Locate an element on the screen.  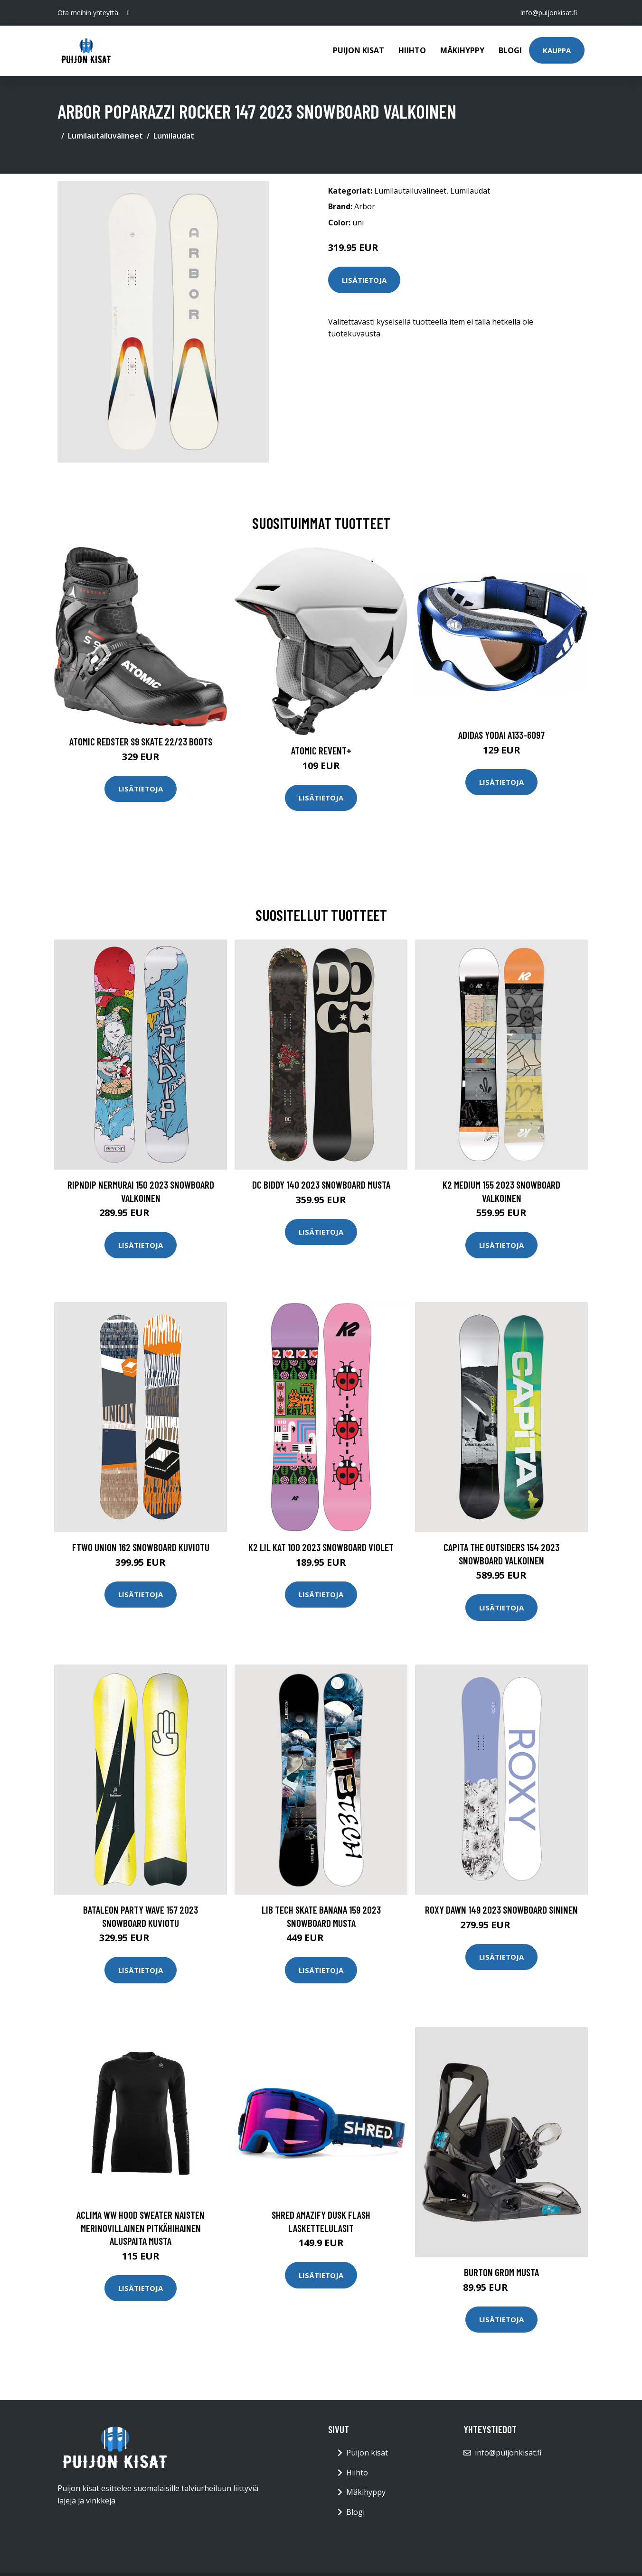
[social profile] is located at coordinates (128, 13).